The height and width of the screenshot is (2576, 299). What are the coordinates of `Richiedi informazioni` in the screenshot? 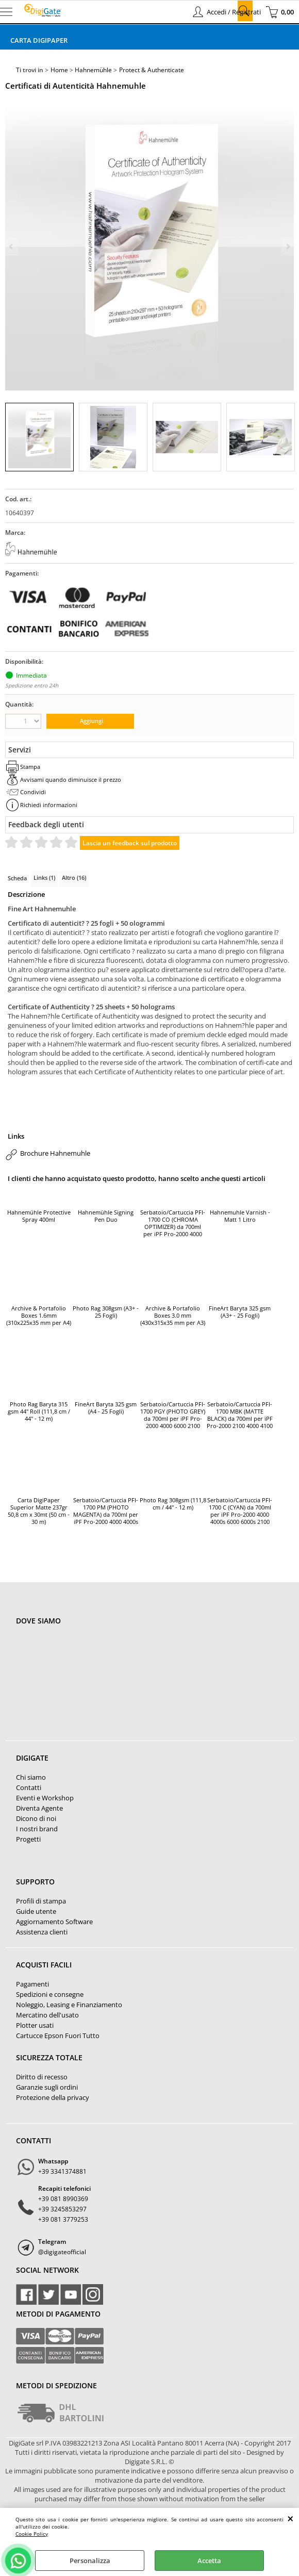 It's located at (48, 805).